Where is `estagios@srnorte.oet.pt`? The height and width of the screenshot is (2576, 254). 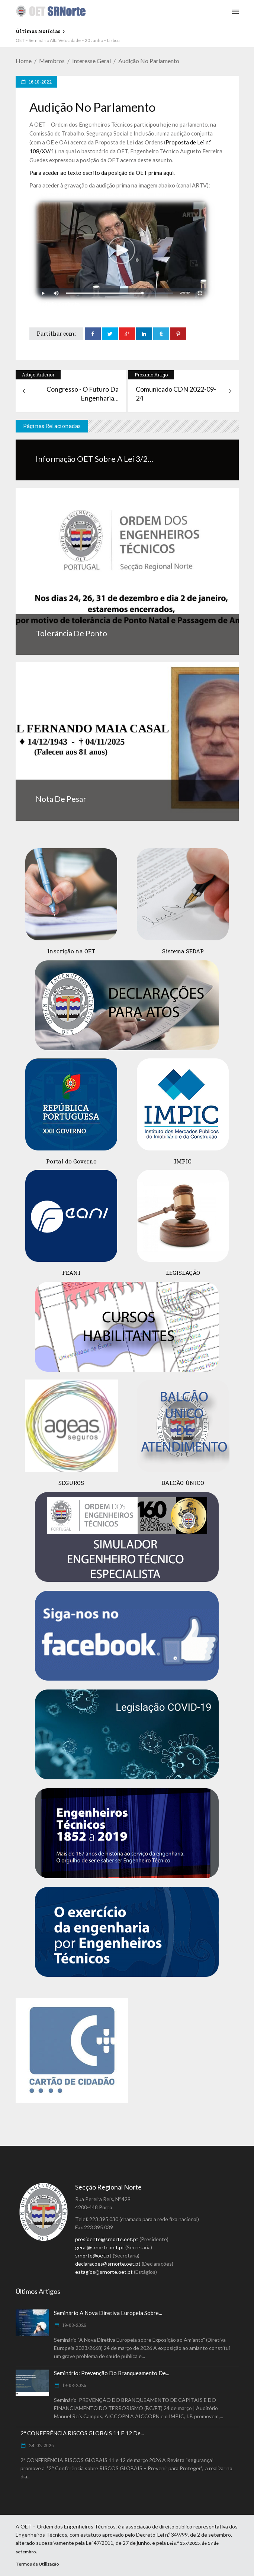
estagios@srnorte.oet.pt is located at coordinates (104, 2272).